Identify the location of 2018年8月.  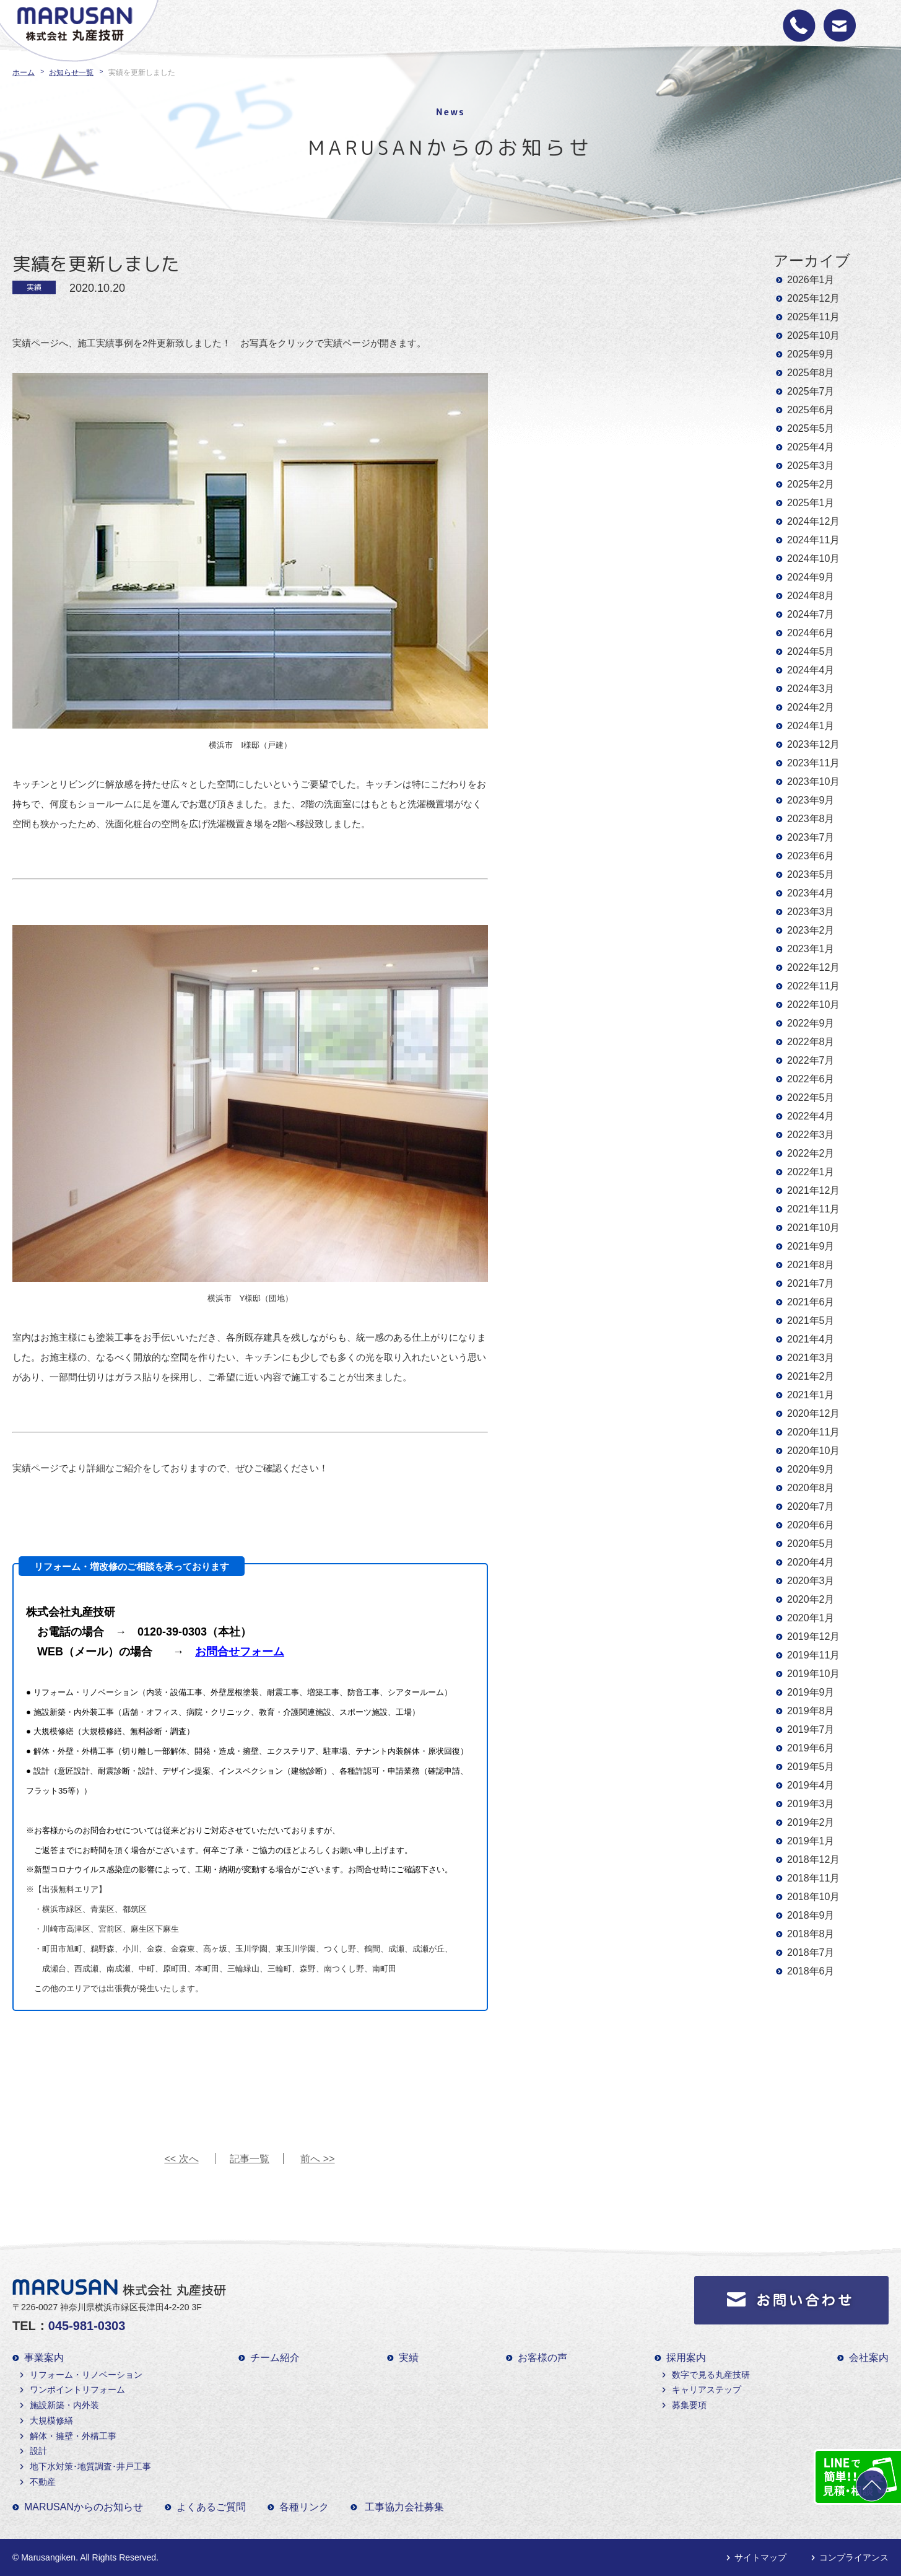
(811, 1934).